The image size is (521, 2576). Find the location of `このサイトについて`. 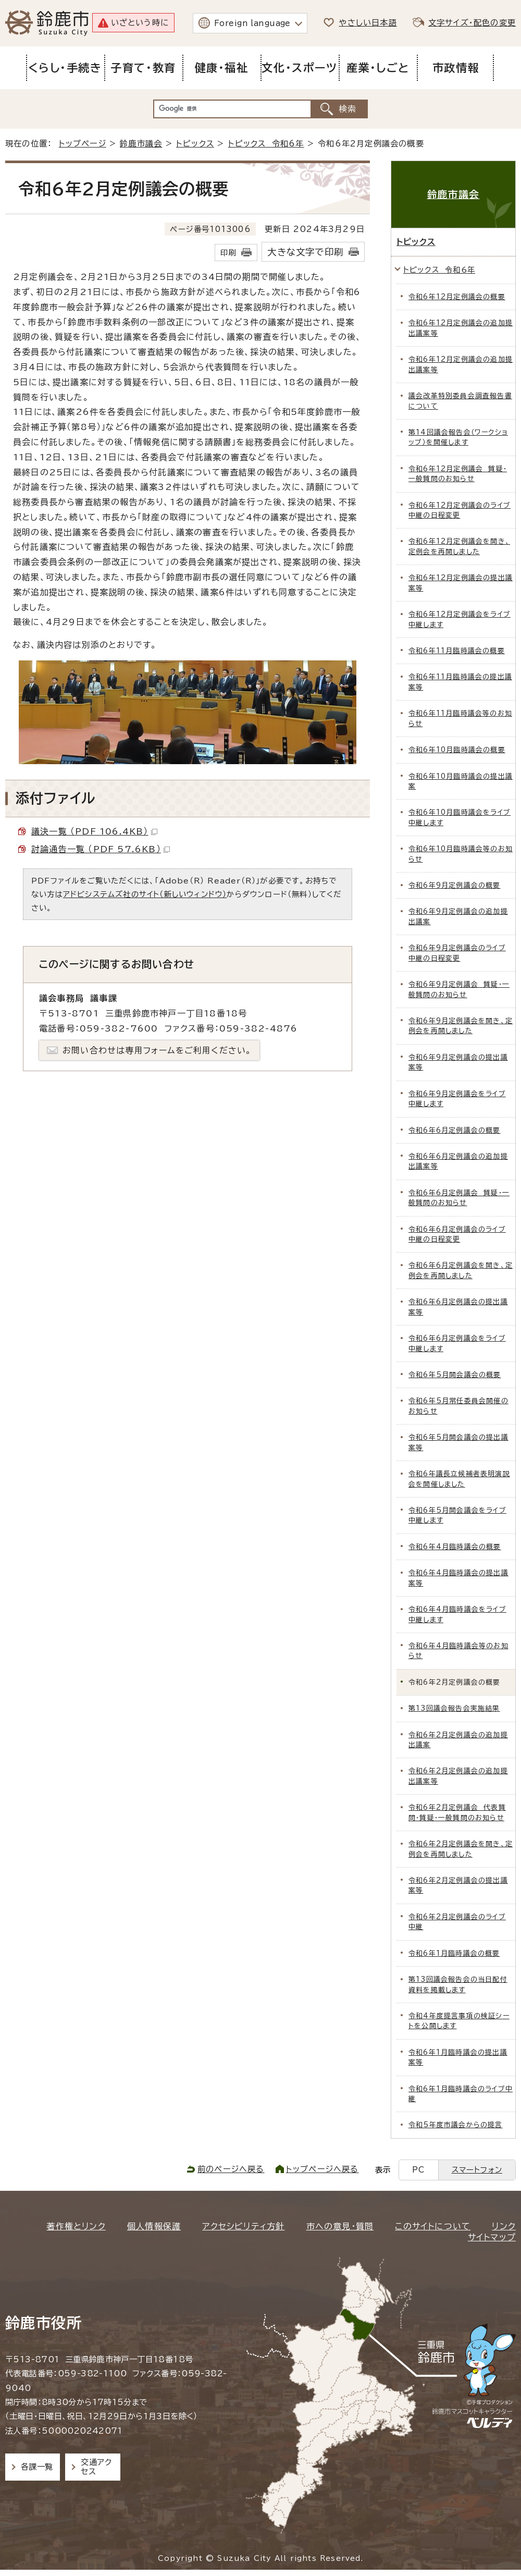

このサイトについて is located at coordinates (432, 2226).